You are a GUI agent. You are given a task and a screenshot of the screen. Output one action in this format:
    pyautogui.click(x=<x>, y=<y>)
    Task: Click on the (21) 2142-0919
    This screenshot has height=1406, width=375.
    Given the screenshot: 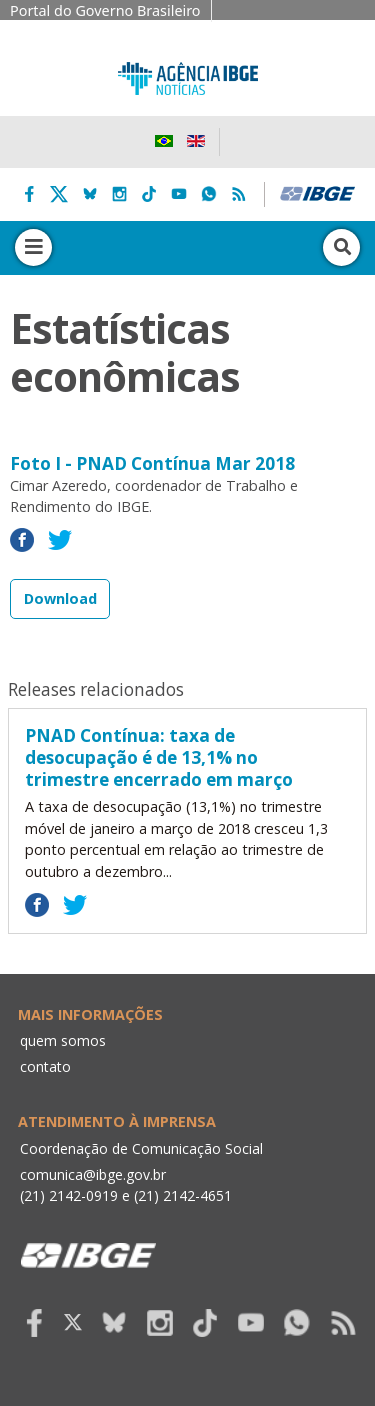 What is the action you would take?
    pyautogui.click(x=69, y=1195)
    